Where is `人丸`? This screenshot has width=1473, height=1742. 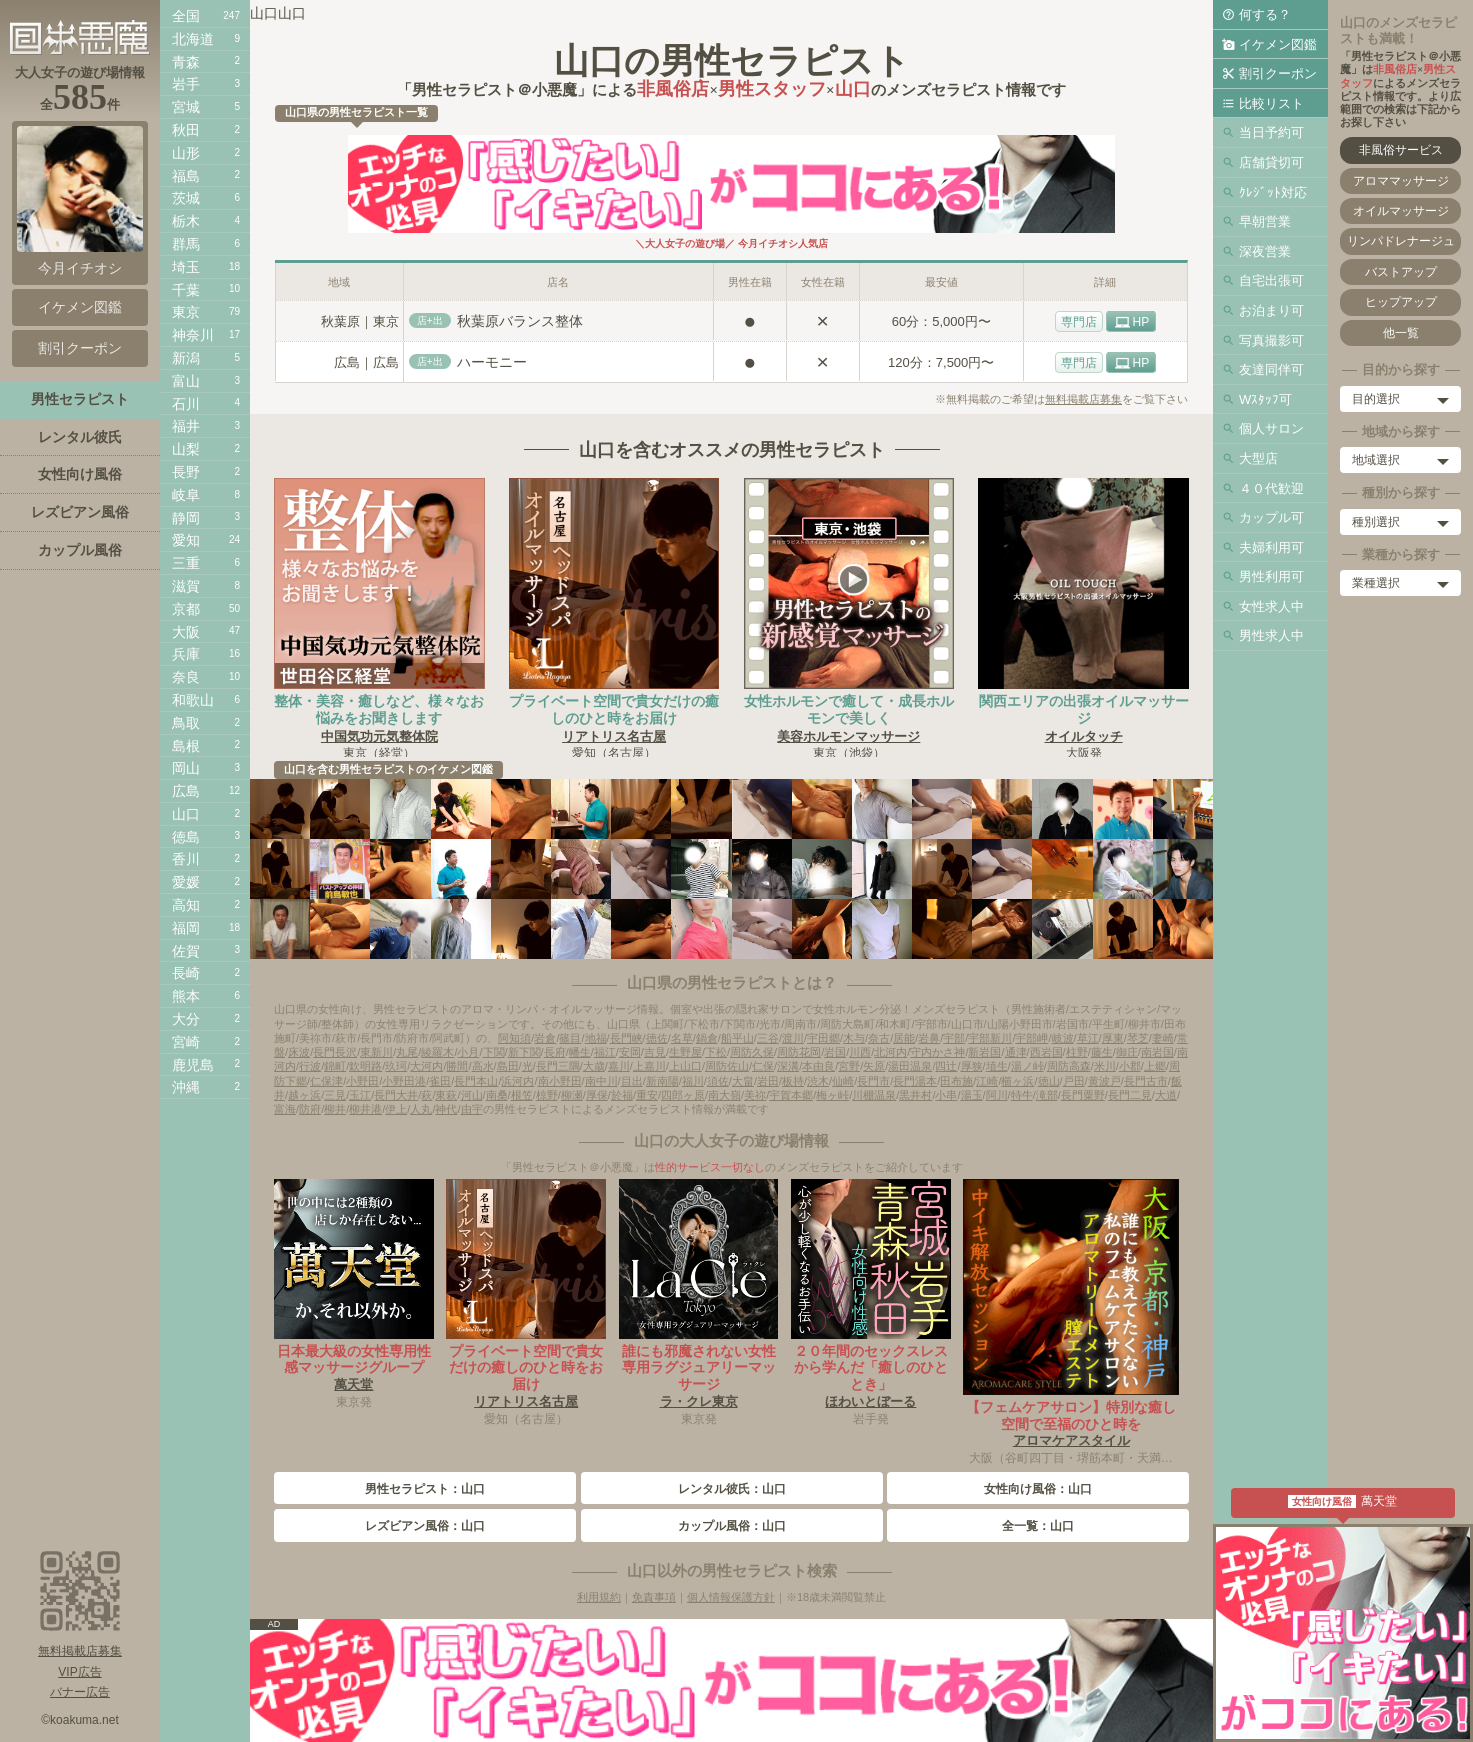 人丸 is located at coordinates (421, 1109).